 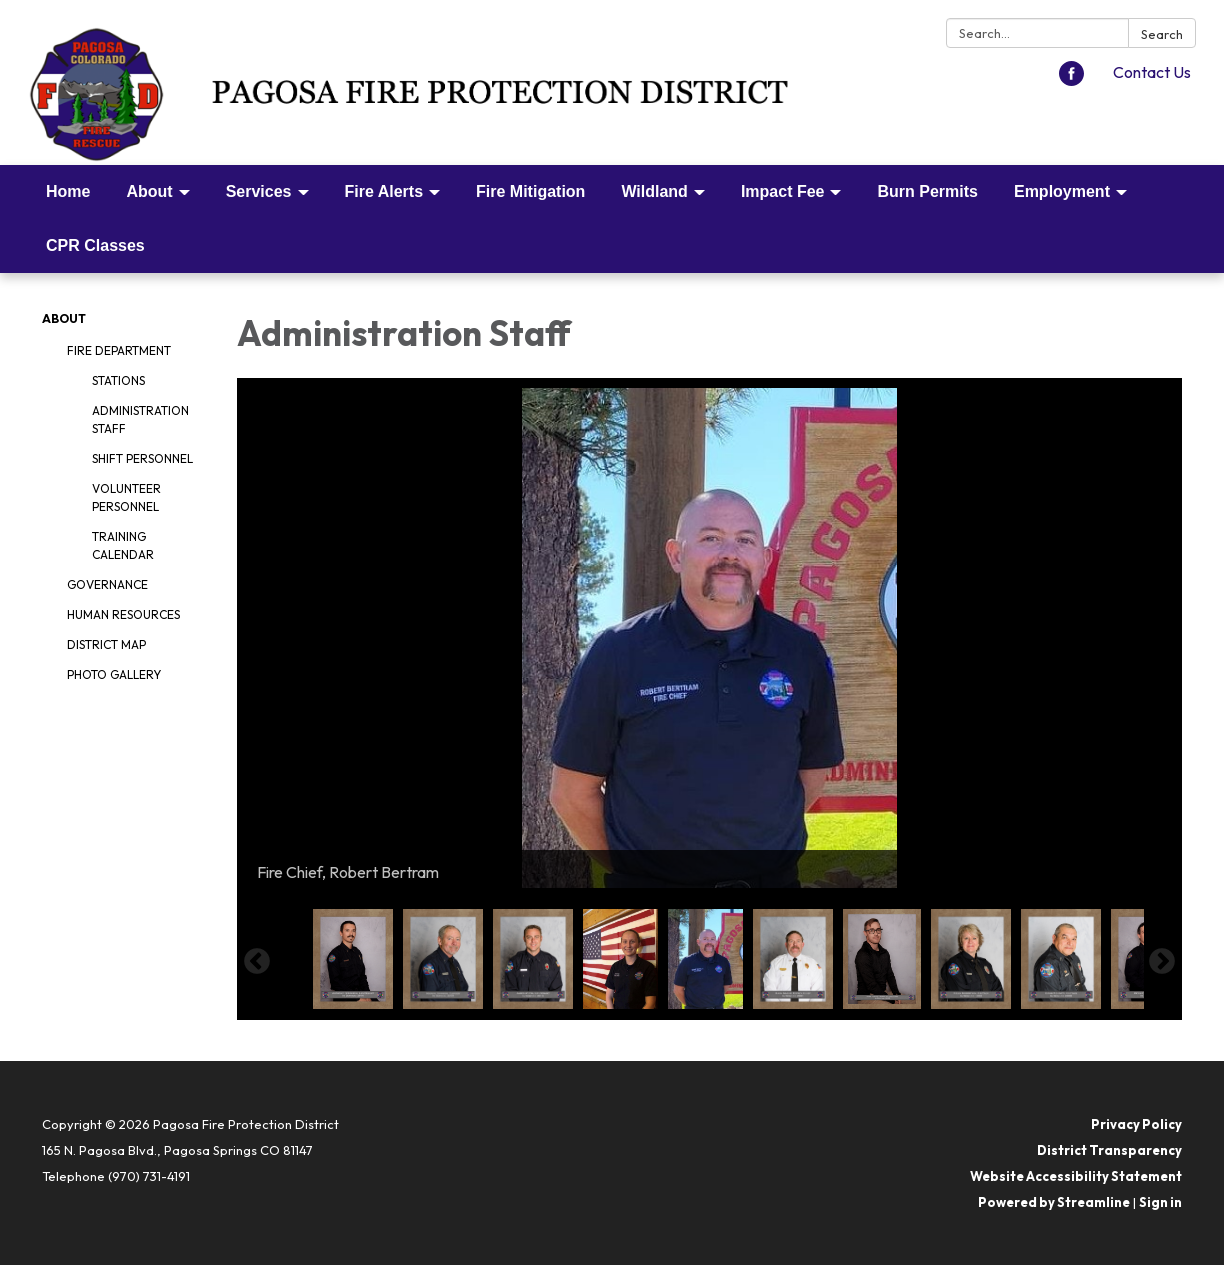 What do you see at coordinates (654, 191) in the screenshot?
I see `Wildland [menuitem]` at bounding box center [654, 191].